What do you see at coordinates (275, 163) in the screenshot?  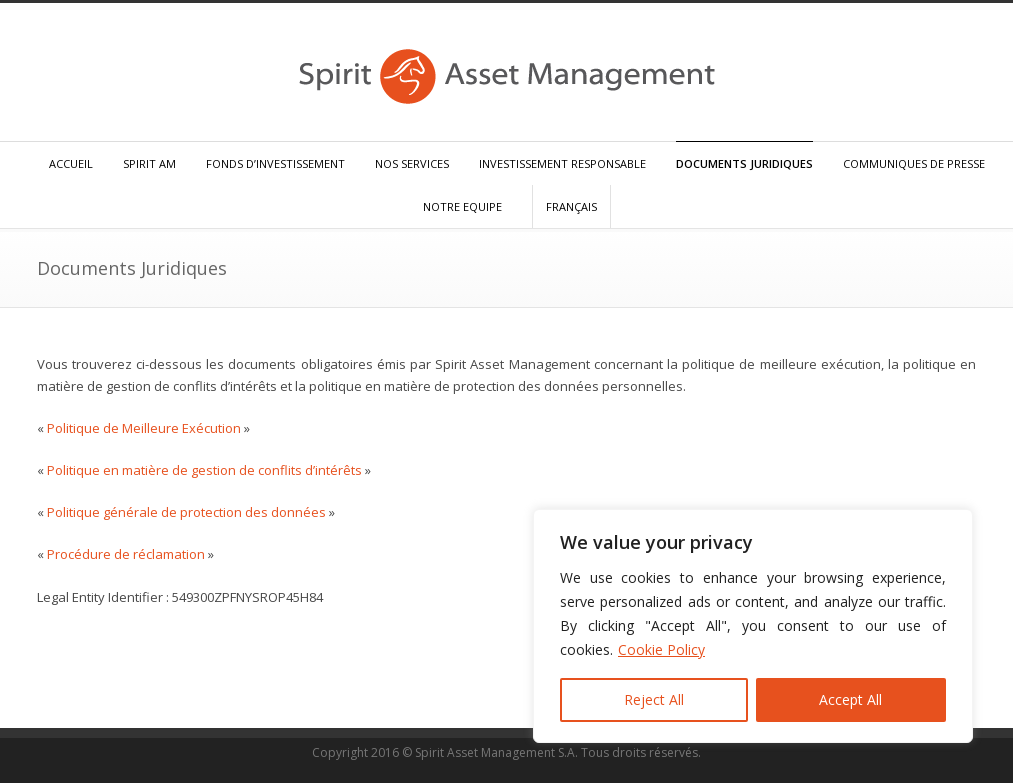 I see `FONDS D’INVESTISSEMENT` at bounding box center [275, 163].